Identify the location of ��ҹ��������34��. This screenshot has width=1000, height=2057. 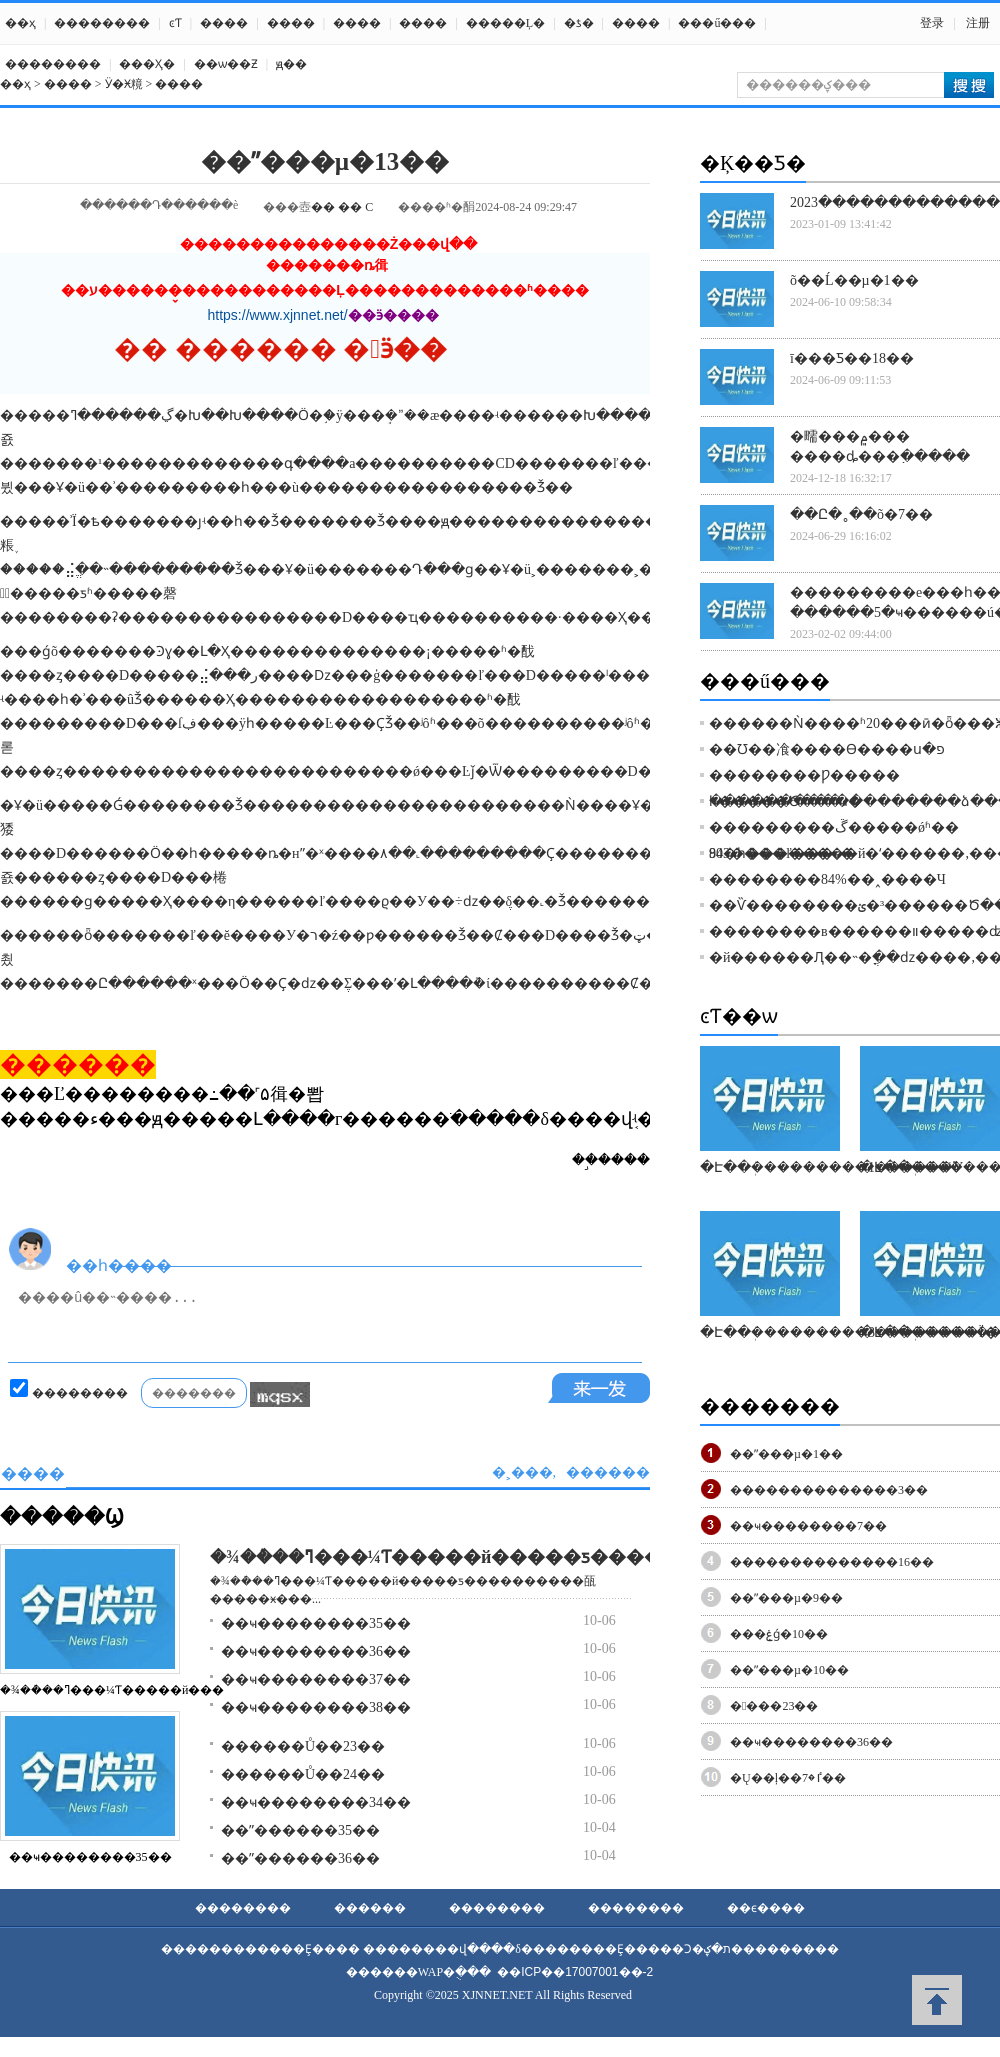
(316, 1802).